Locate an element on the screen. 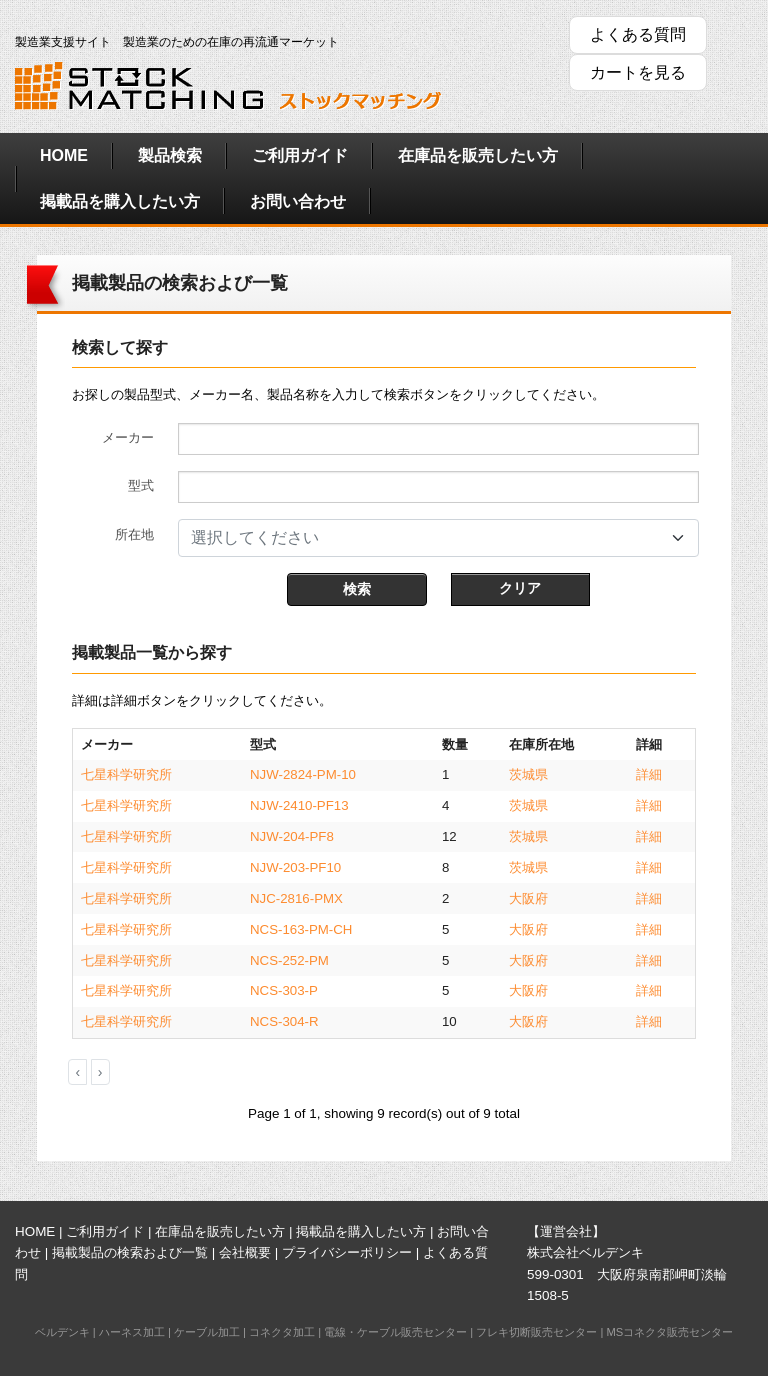  メーカー is located at coordinates (128, 437).